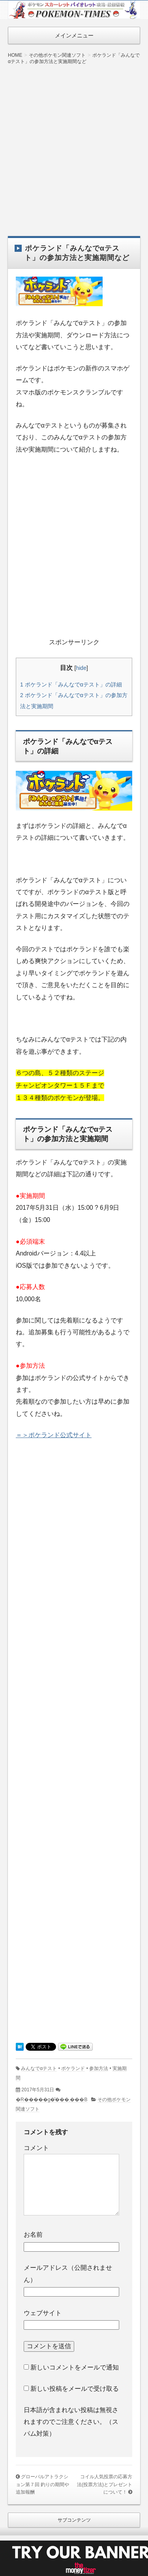 This screenshot has width=148, height=2576. What do you see at coordinates (36, 2147) in the screenshot?
I see `コメント` at bounding box center [36, 2147].